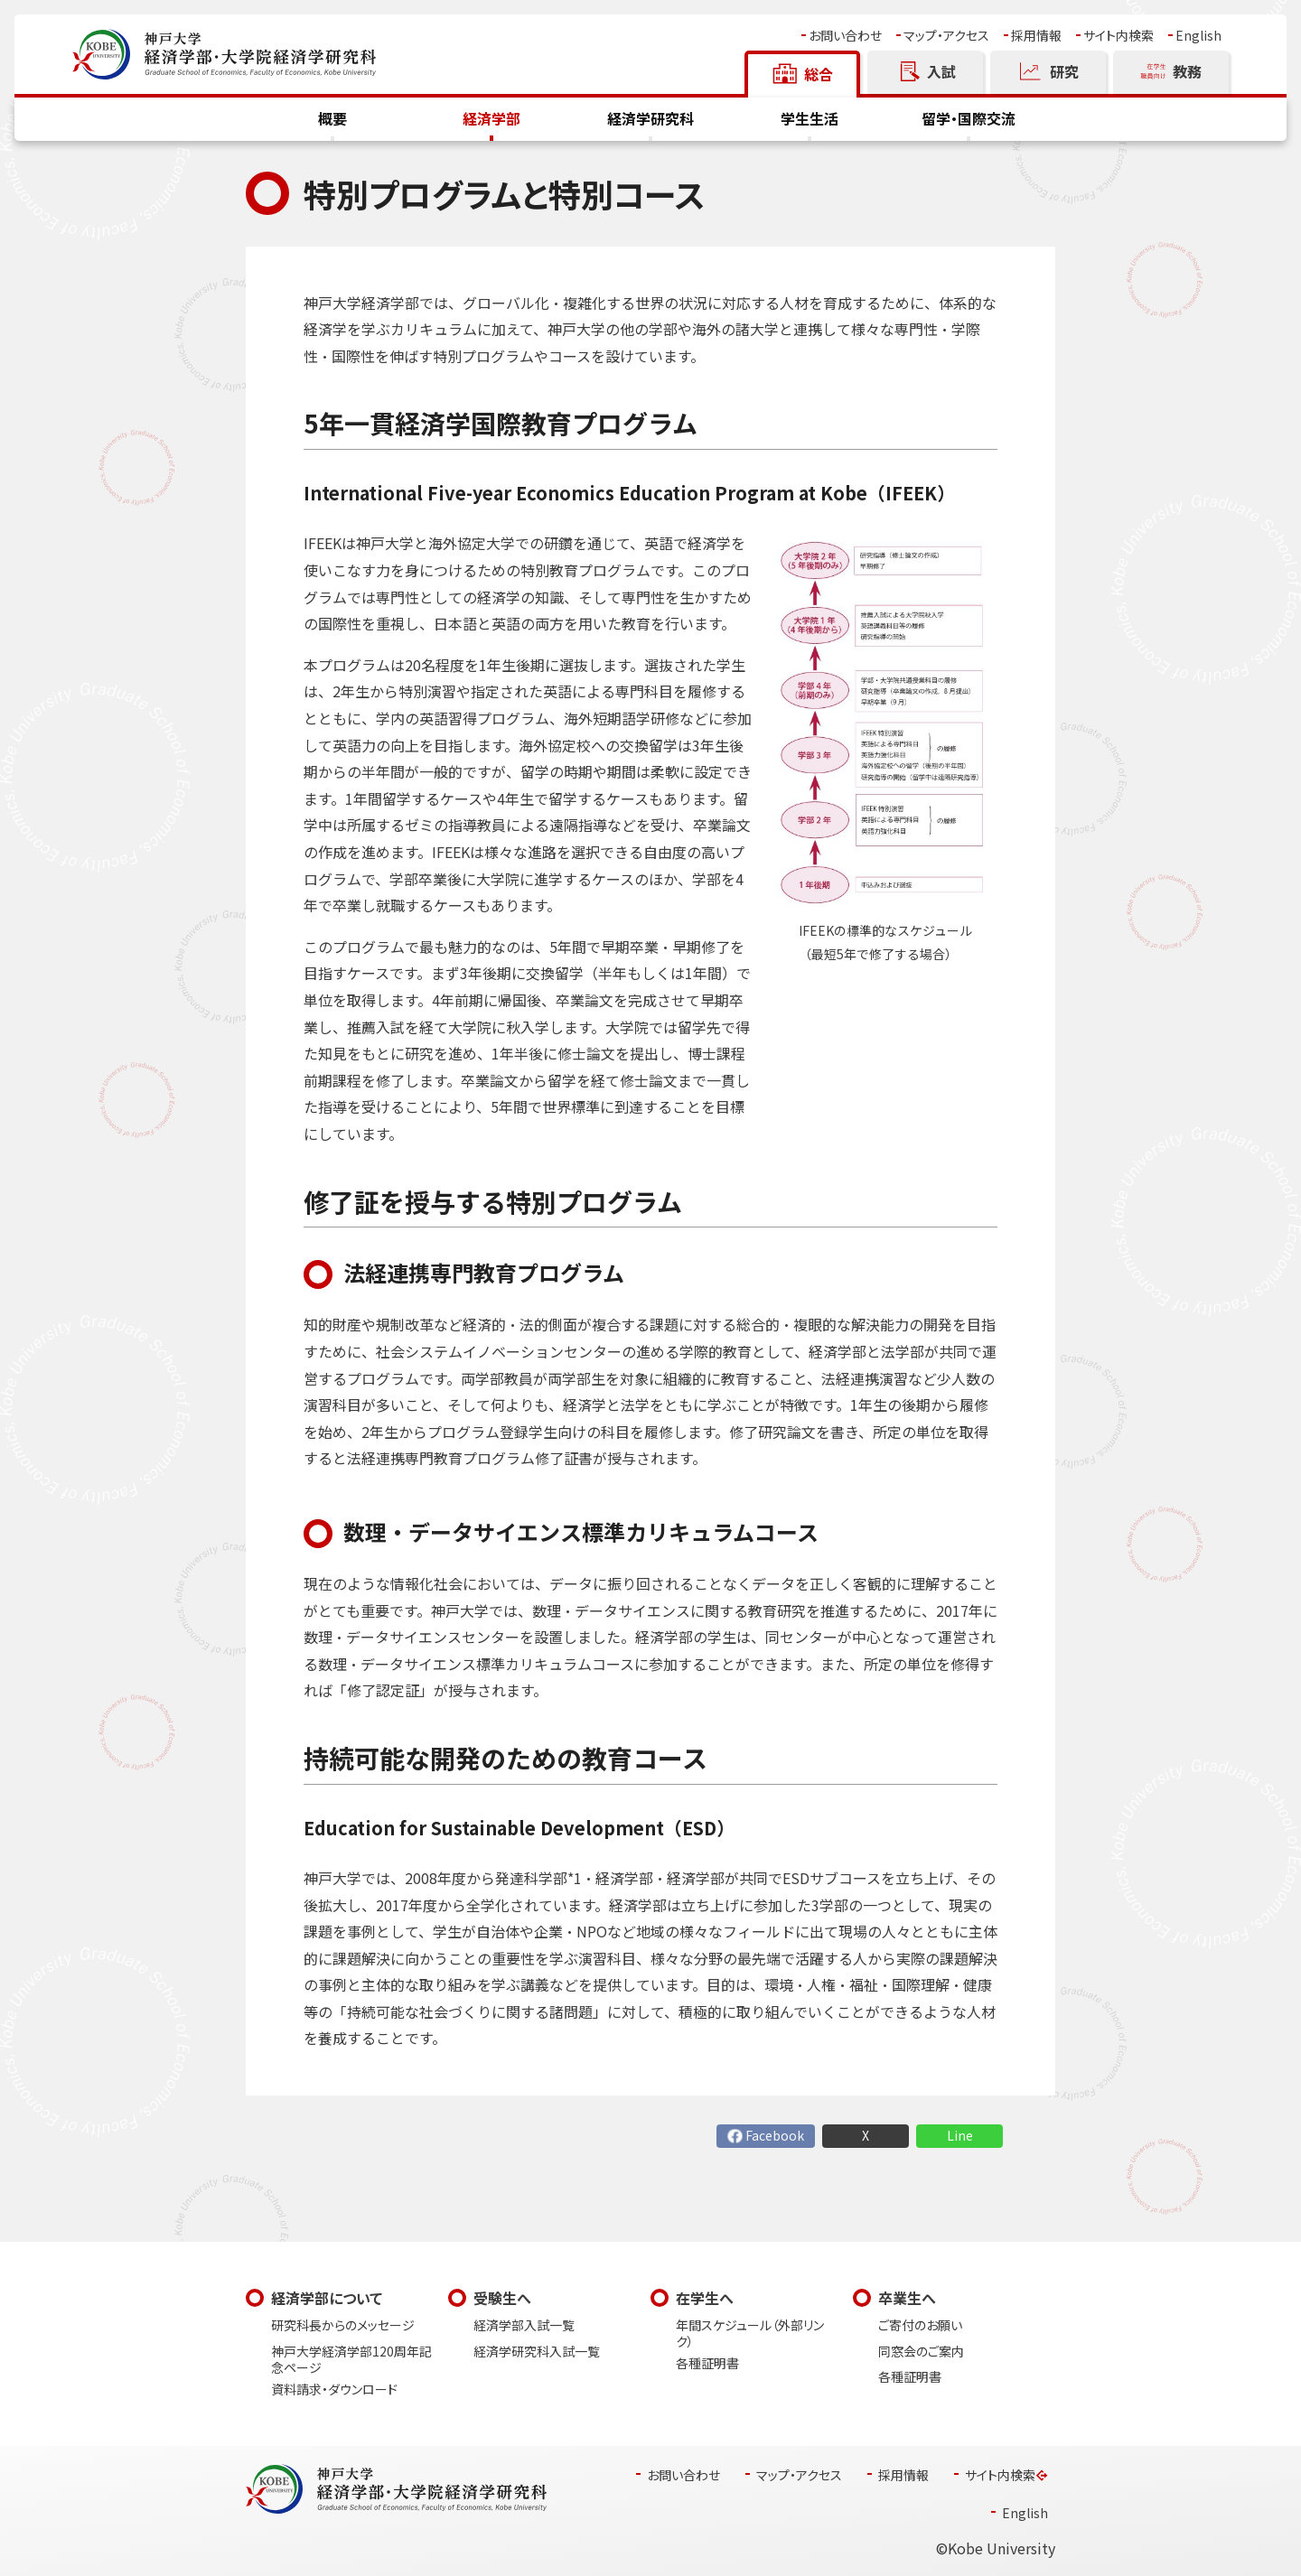 The height and width of the screenshot is (2576, 1301). Describe the element at coordinates (946, 35) in the screenshot. I see `マップ・アクセス` at that location.